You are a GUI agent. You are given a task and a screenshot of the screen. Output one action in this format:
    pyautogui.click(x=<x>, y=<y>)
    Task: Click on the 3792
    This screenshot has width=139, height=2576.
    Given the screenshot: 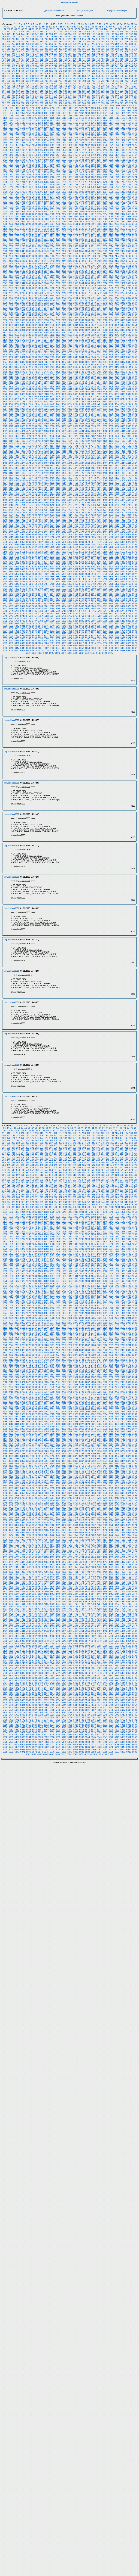 What is the action you would take?
    pyautogui.click(x=11, y=406)
    